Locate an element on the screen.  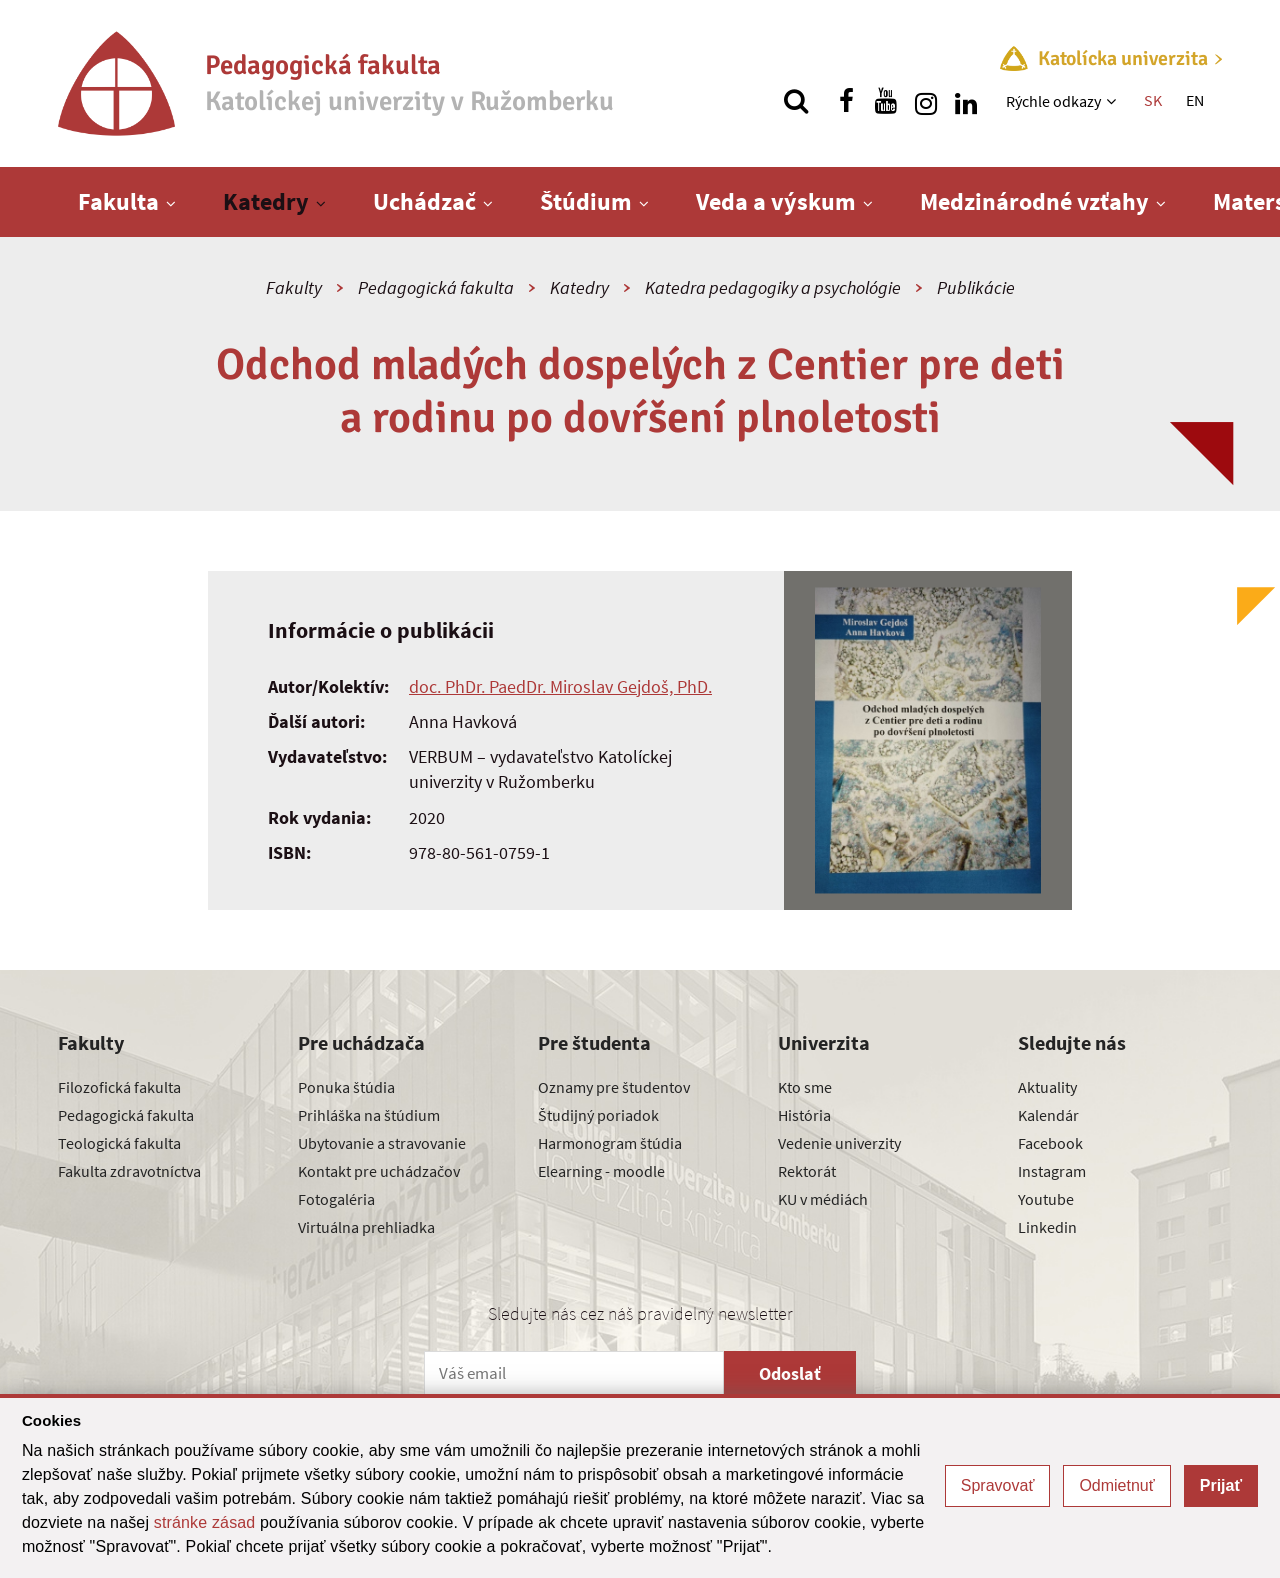
Katedry is located at coordinates (266, 201).